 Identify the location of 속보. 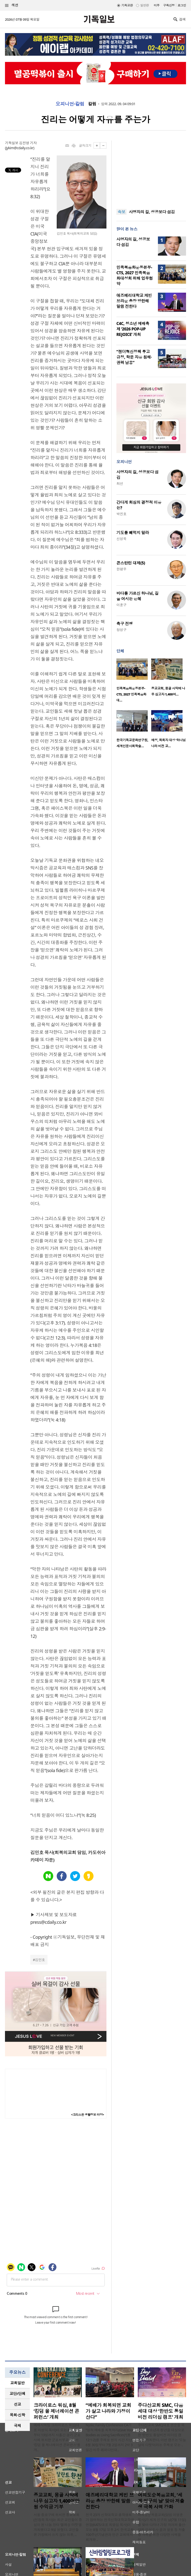
(121, 212).